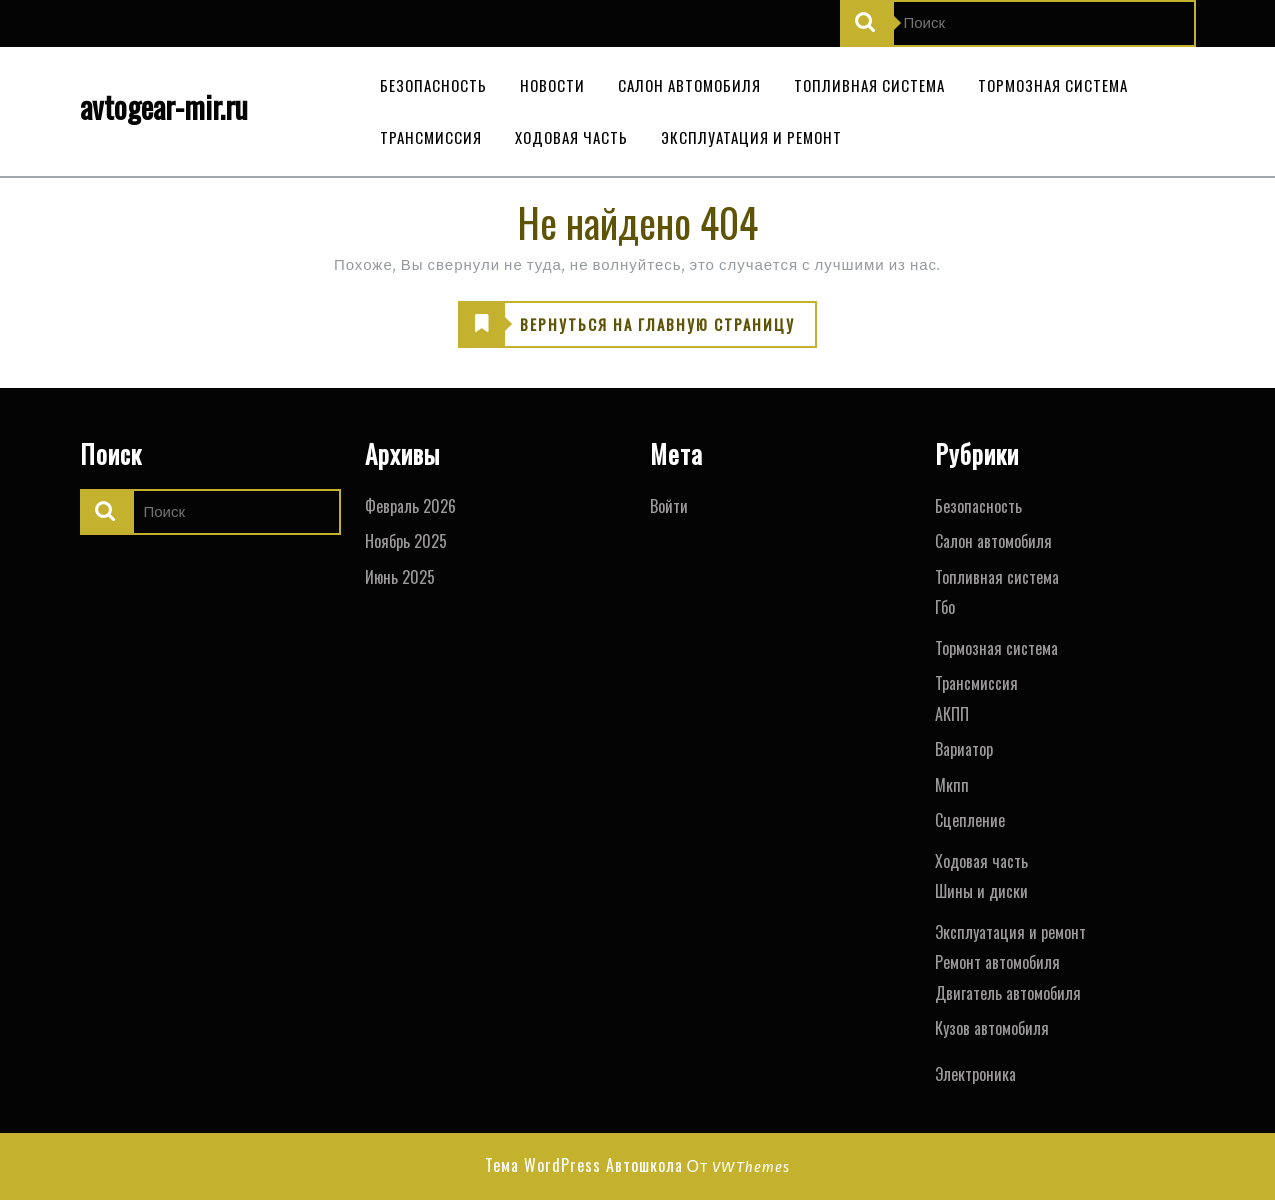 The height and width of the screenshot is (1200, 1275). I want to click on Тема WordPress Автошкола, so click(584, 1165).